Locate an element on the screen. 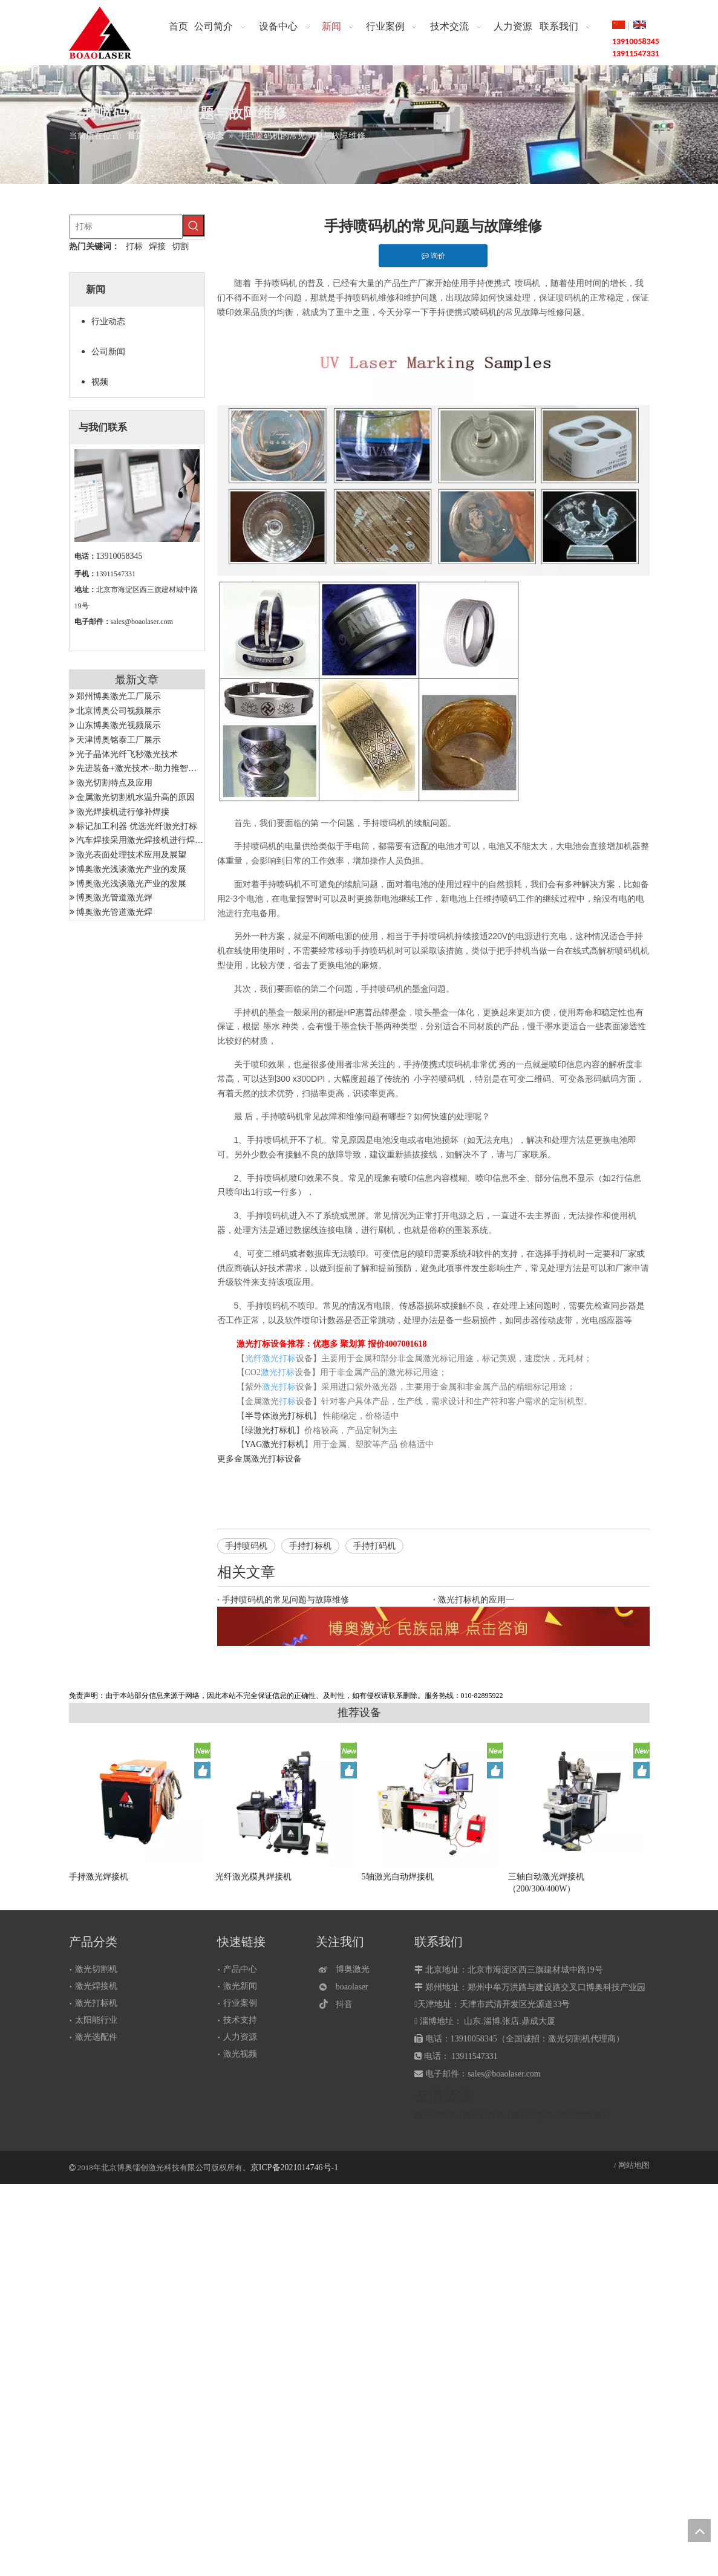 The width and height of the screenshot is (718, 2576). [抖音] is located at coordinates (347, 2004).